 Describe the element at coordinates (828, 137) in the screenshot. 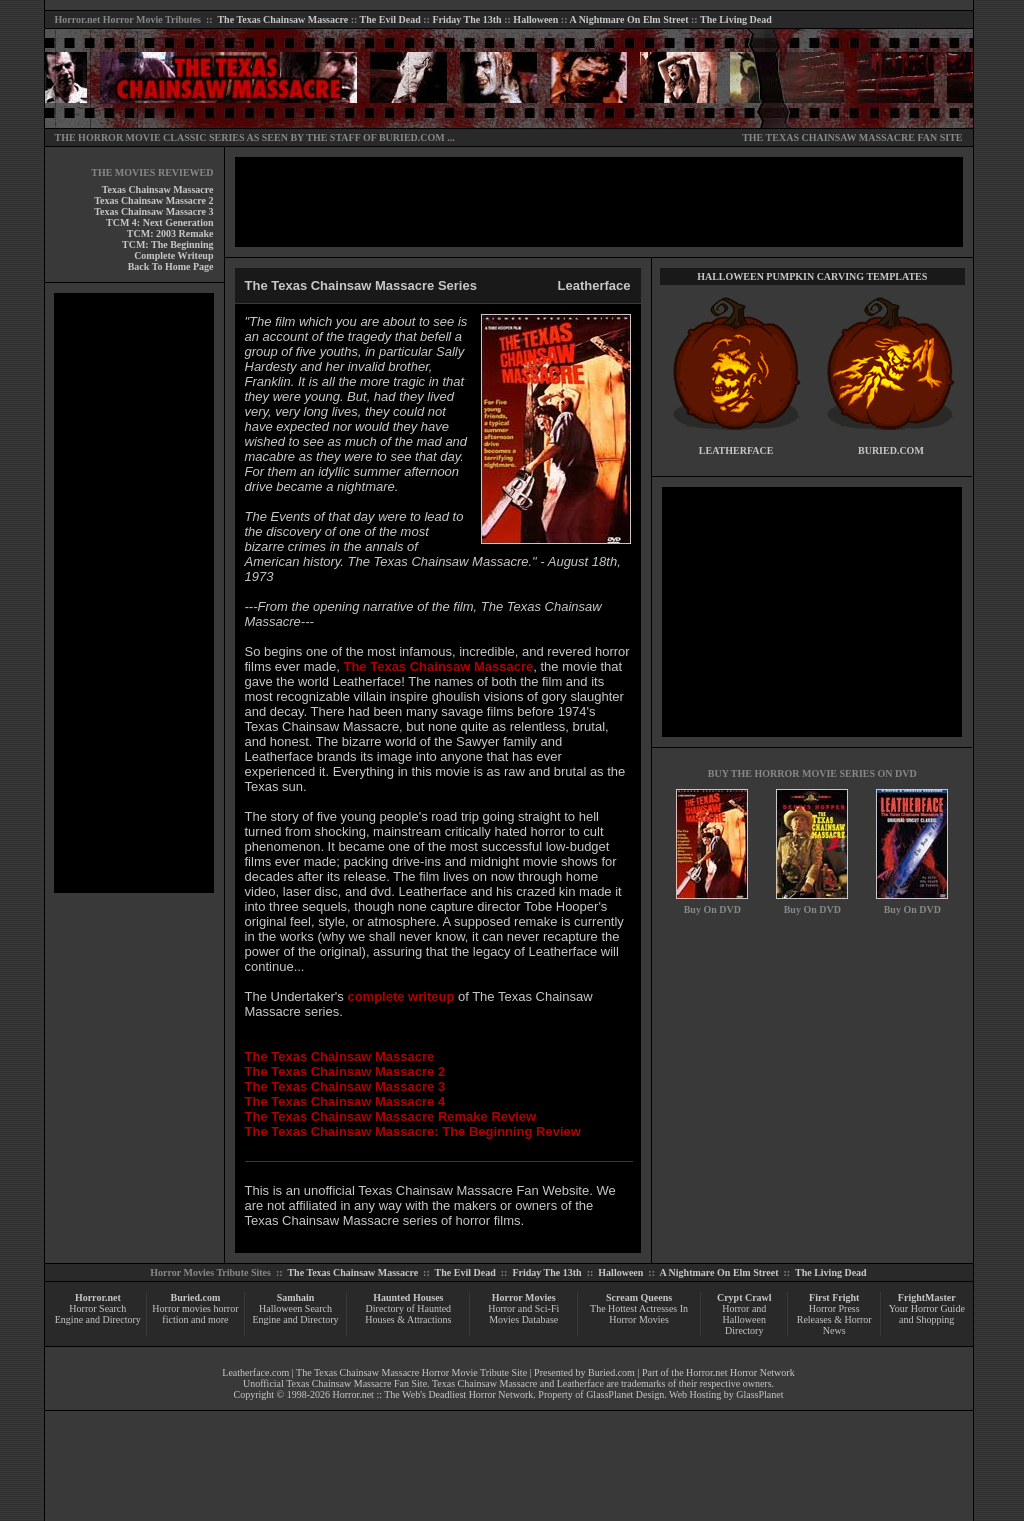

I see `THE TEXAS CHAINSAW MASSACRE` at that location.